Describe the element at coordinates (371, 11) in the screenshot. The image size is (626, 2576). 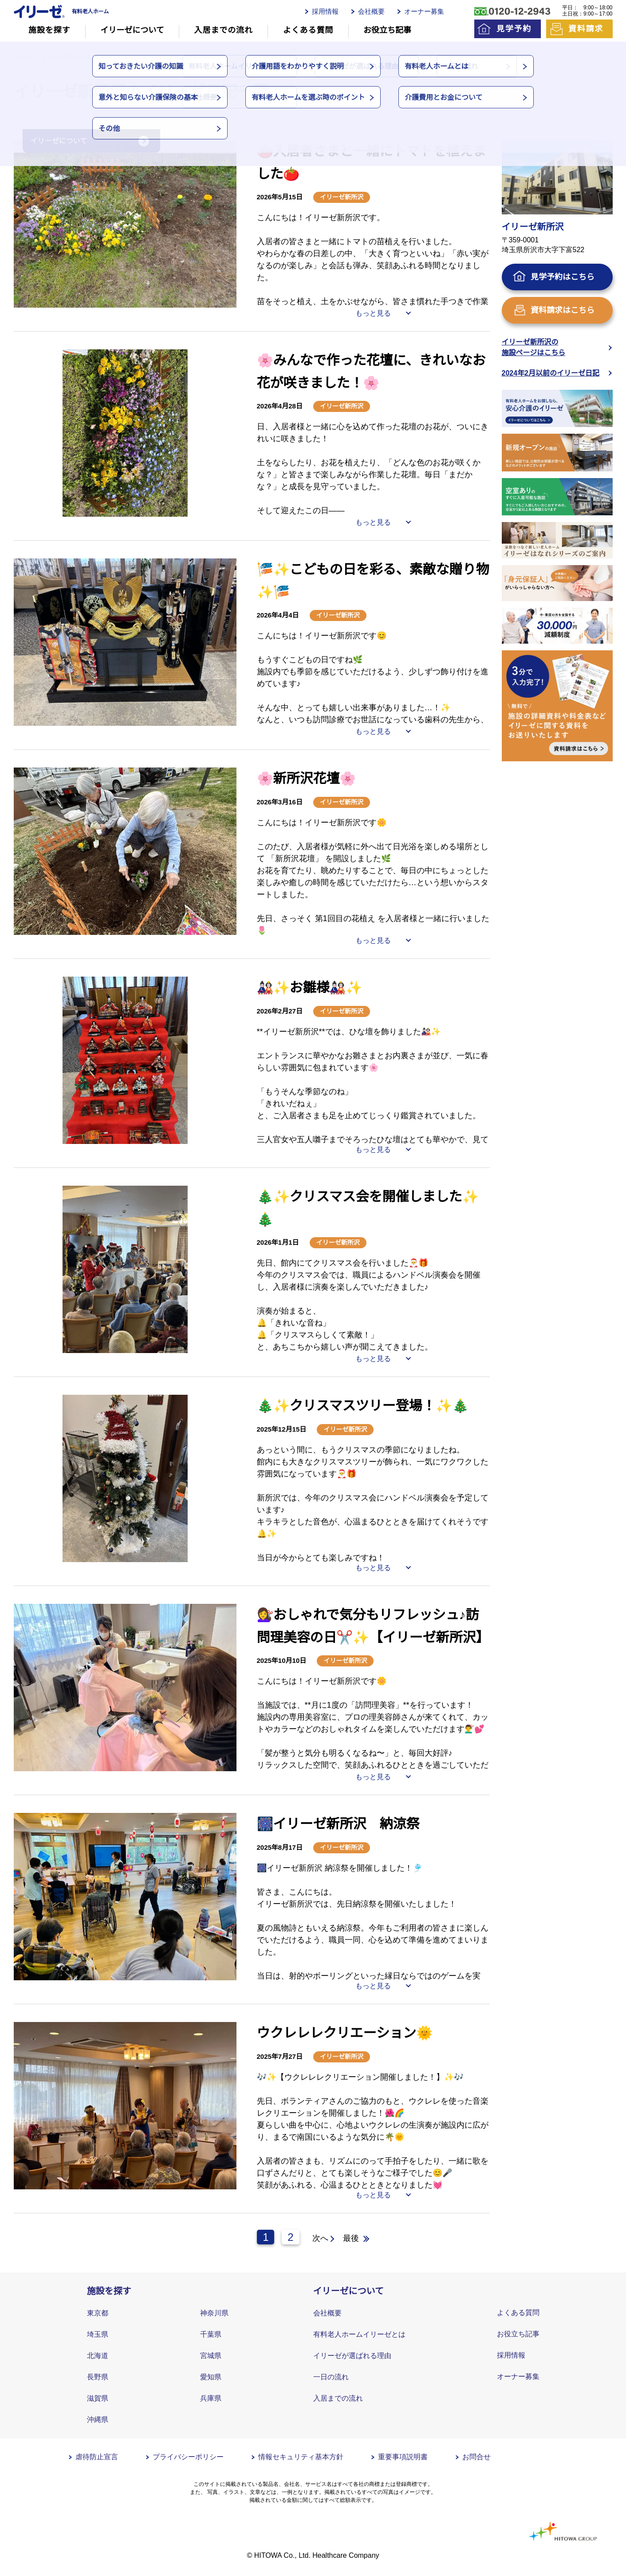
I see `会社概要` at that location.